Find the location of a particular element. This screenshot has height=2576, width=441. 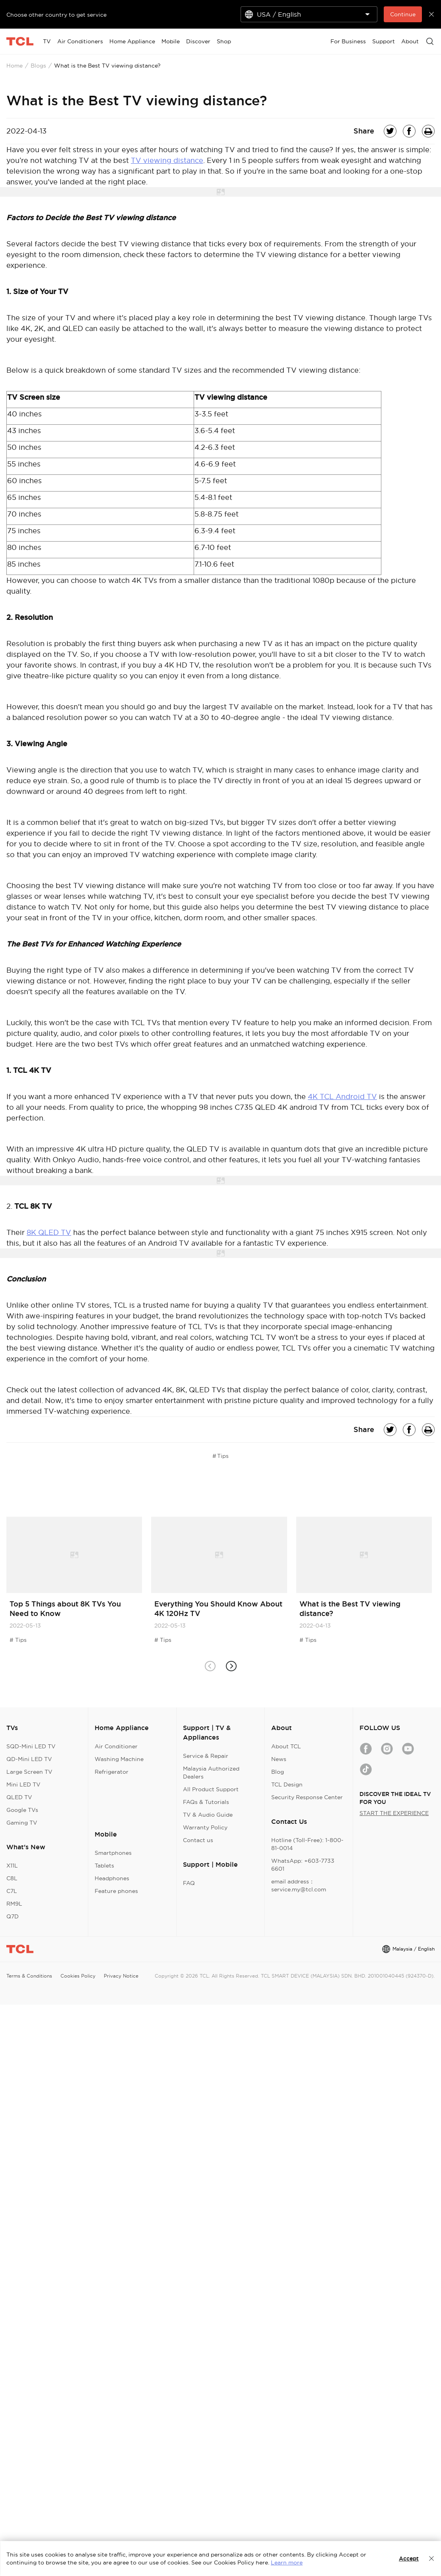

About TCL is located at coordinates (286, 1746).